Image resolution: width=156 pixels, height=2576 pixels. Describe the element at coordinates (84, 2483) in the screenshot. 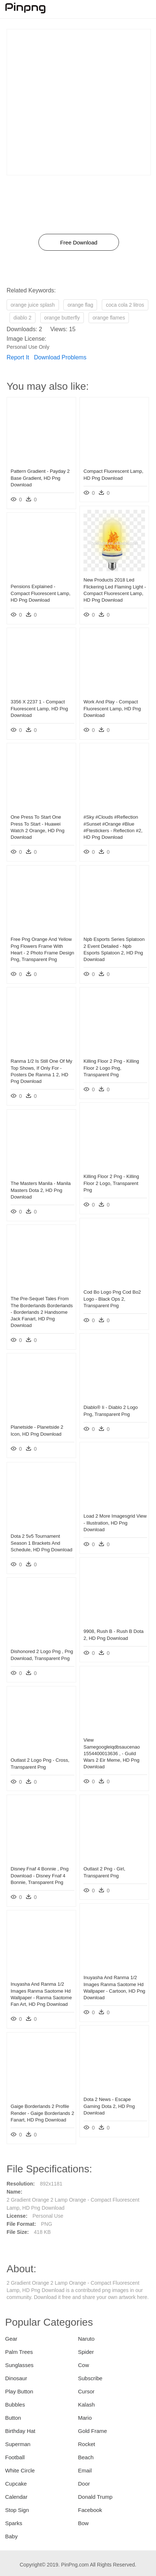

I see `Door` at that location.